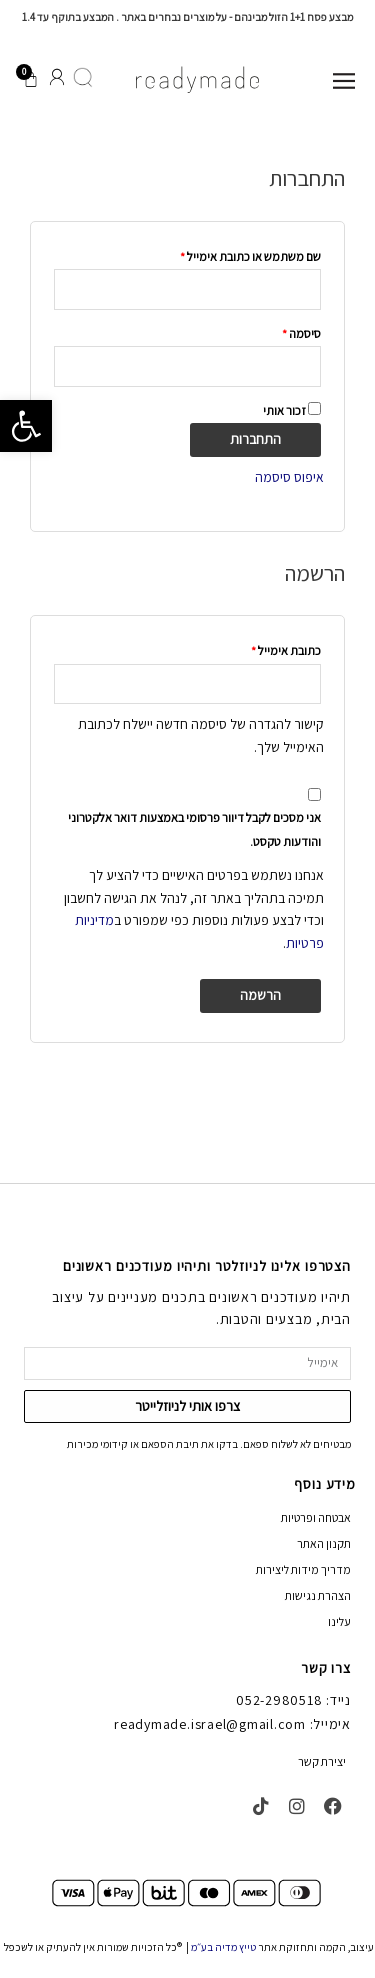 The width and height of the screenshot is (375, 1978). I want to click on סיסמה, so click(290, 332).